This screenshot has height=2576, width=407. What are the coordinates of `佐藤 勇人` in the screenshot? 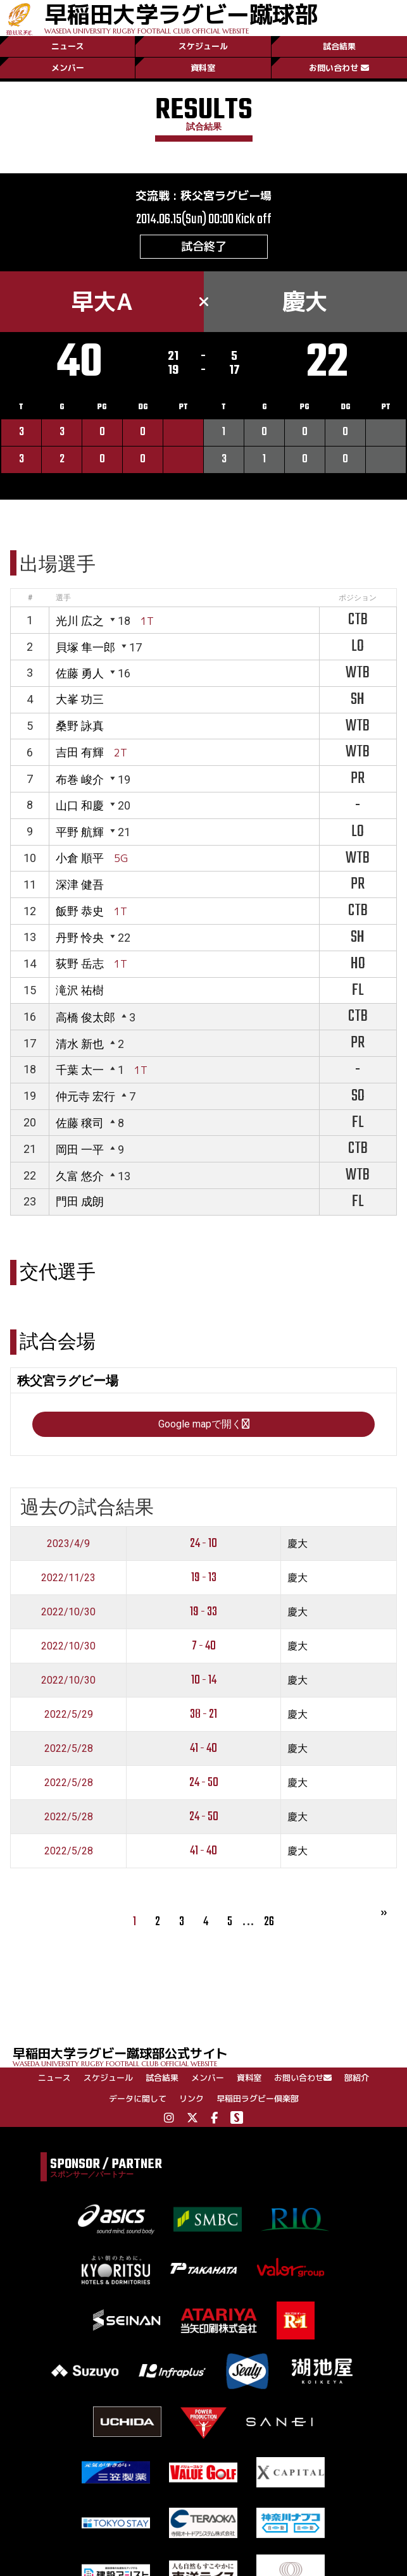 It's located at (80, 673).